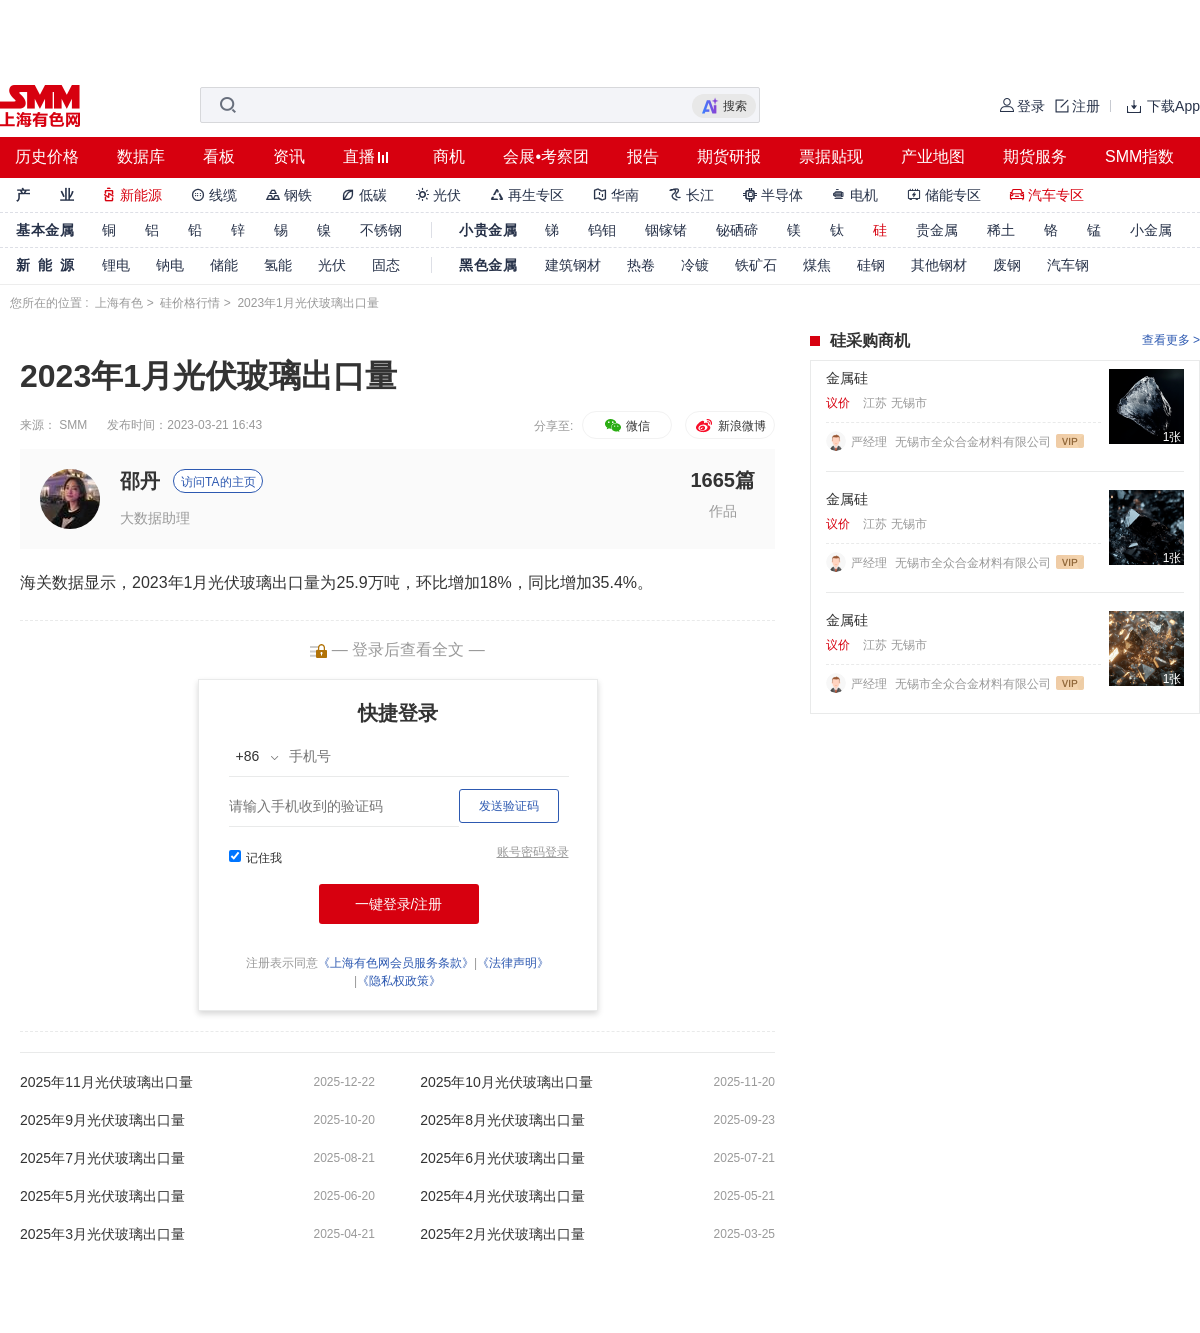  What do you see at coordinates (691, 195) in the screenshot?
I see `长江` at bounding box center [691, 195].